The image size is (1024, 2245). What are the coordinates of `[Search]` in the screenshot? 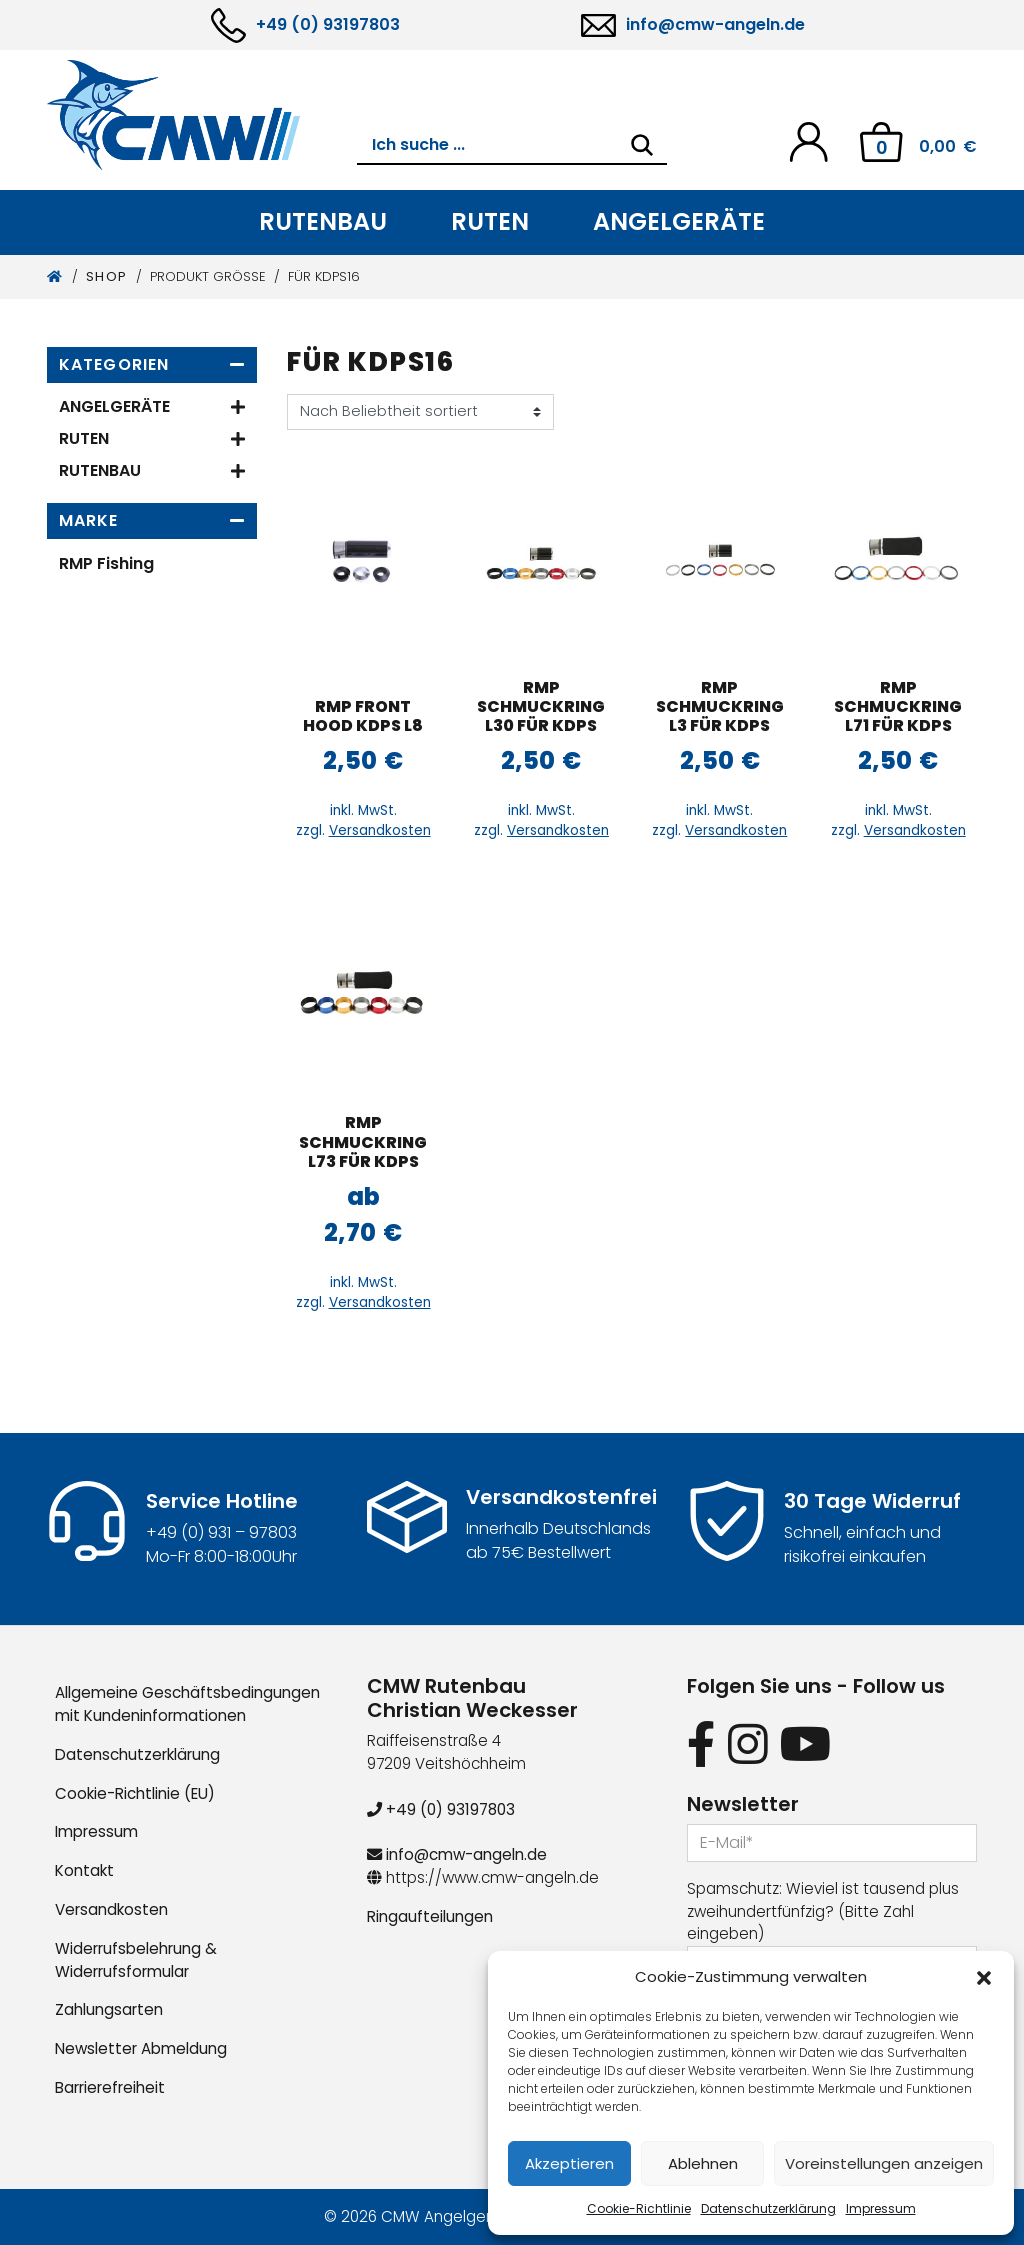 It's located at (642, 145).